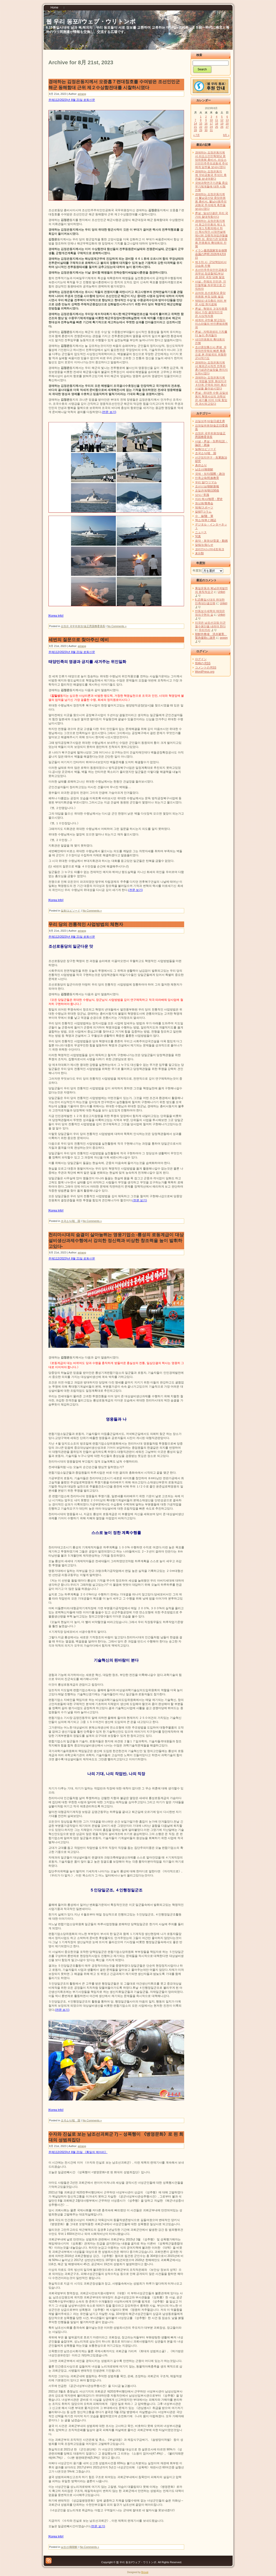 This screenshot has width=276, height=2576. What do you see at coordinates (200, 123) in the screenshot?
I see `15 [2023年8月15日 に投稿を公開]` at bounding box center [200, 123].